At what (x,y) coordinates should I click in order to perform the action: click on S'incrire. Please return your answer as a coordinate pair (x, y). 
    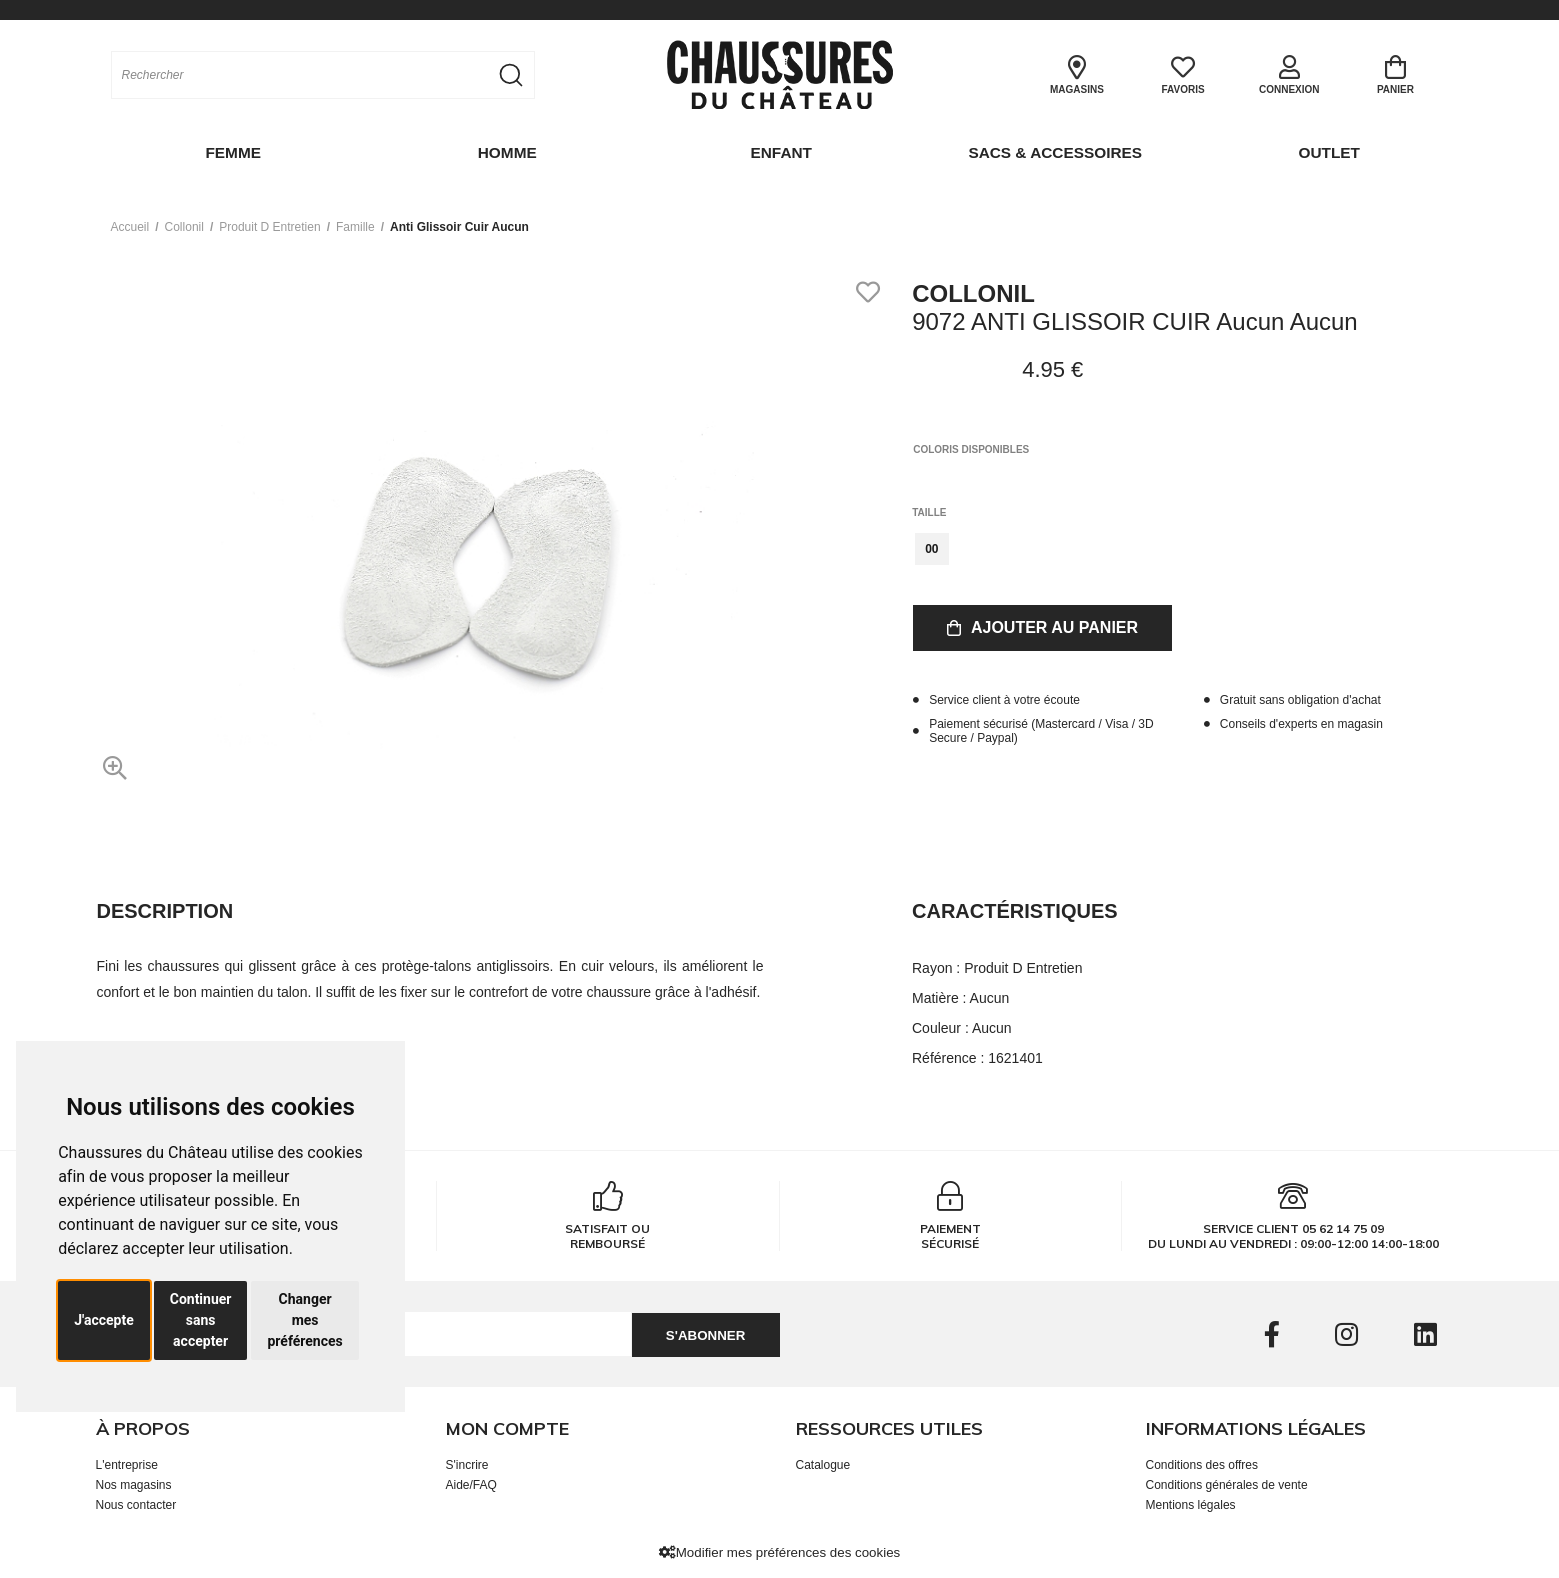
    Looking at the image, I should click on (467, 1463).